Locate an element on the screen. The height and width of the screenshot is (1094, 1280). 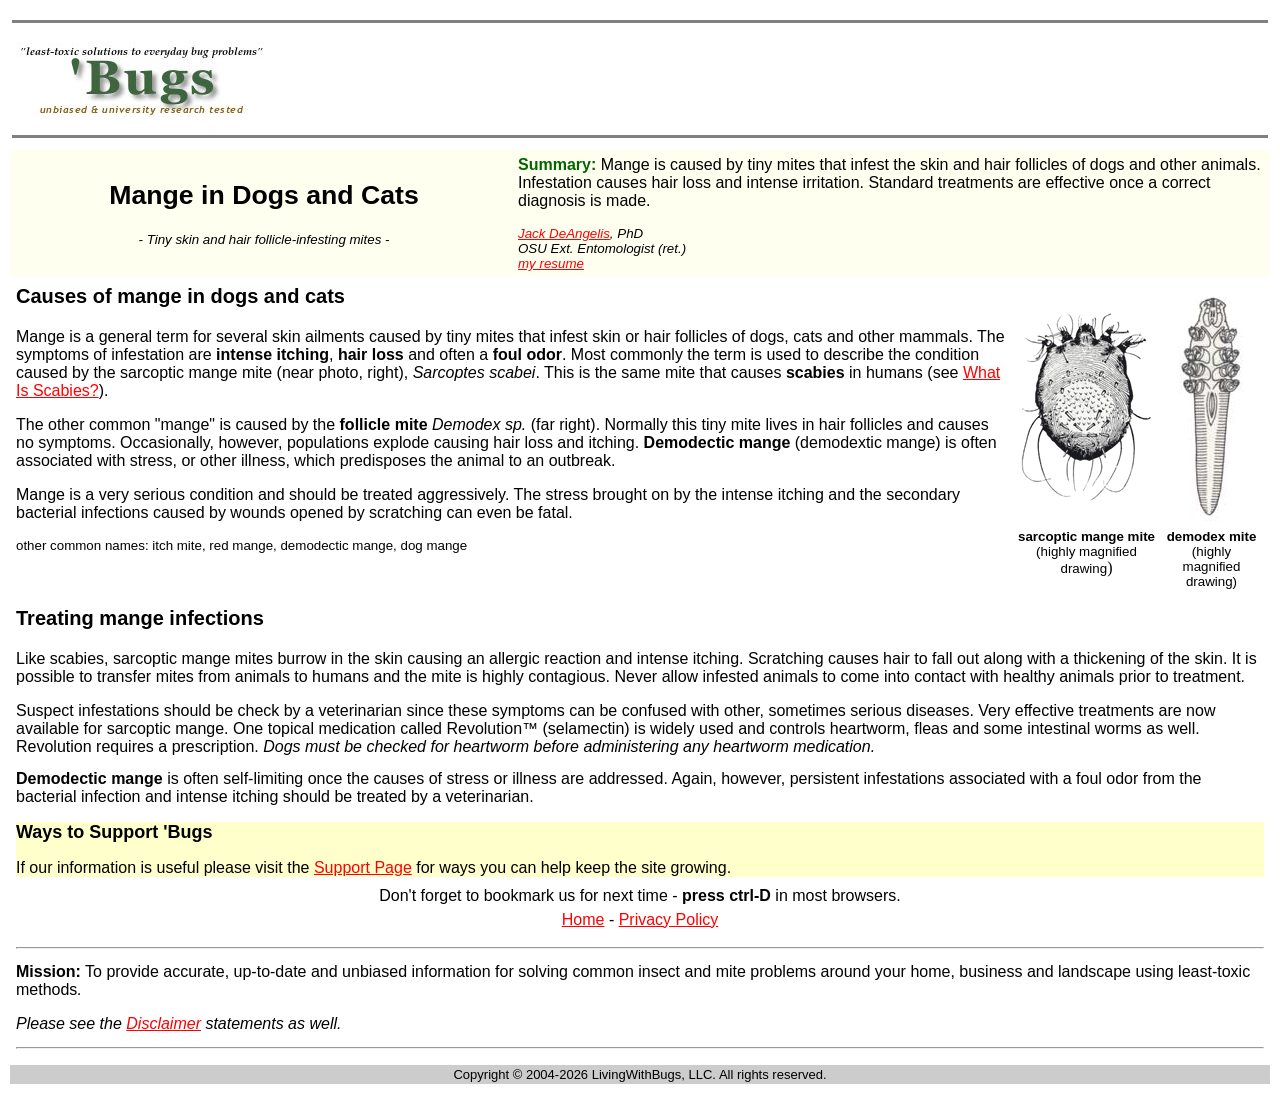
Disclaimer is located at coordinates (163, 1023).